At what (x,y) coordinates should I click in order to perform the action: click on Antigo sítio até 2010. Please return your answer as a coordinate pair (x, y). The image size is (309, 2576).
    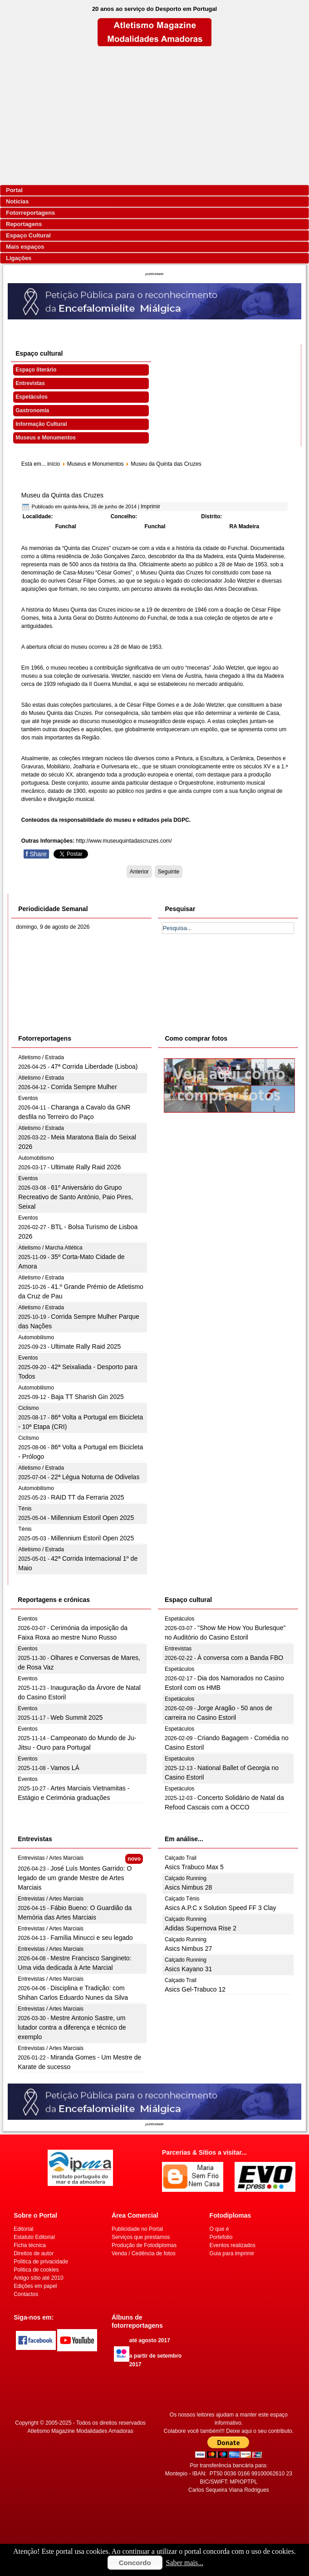
    Looking at the image, I should click on (38, 2278).